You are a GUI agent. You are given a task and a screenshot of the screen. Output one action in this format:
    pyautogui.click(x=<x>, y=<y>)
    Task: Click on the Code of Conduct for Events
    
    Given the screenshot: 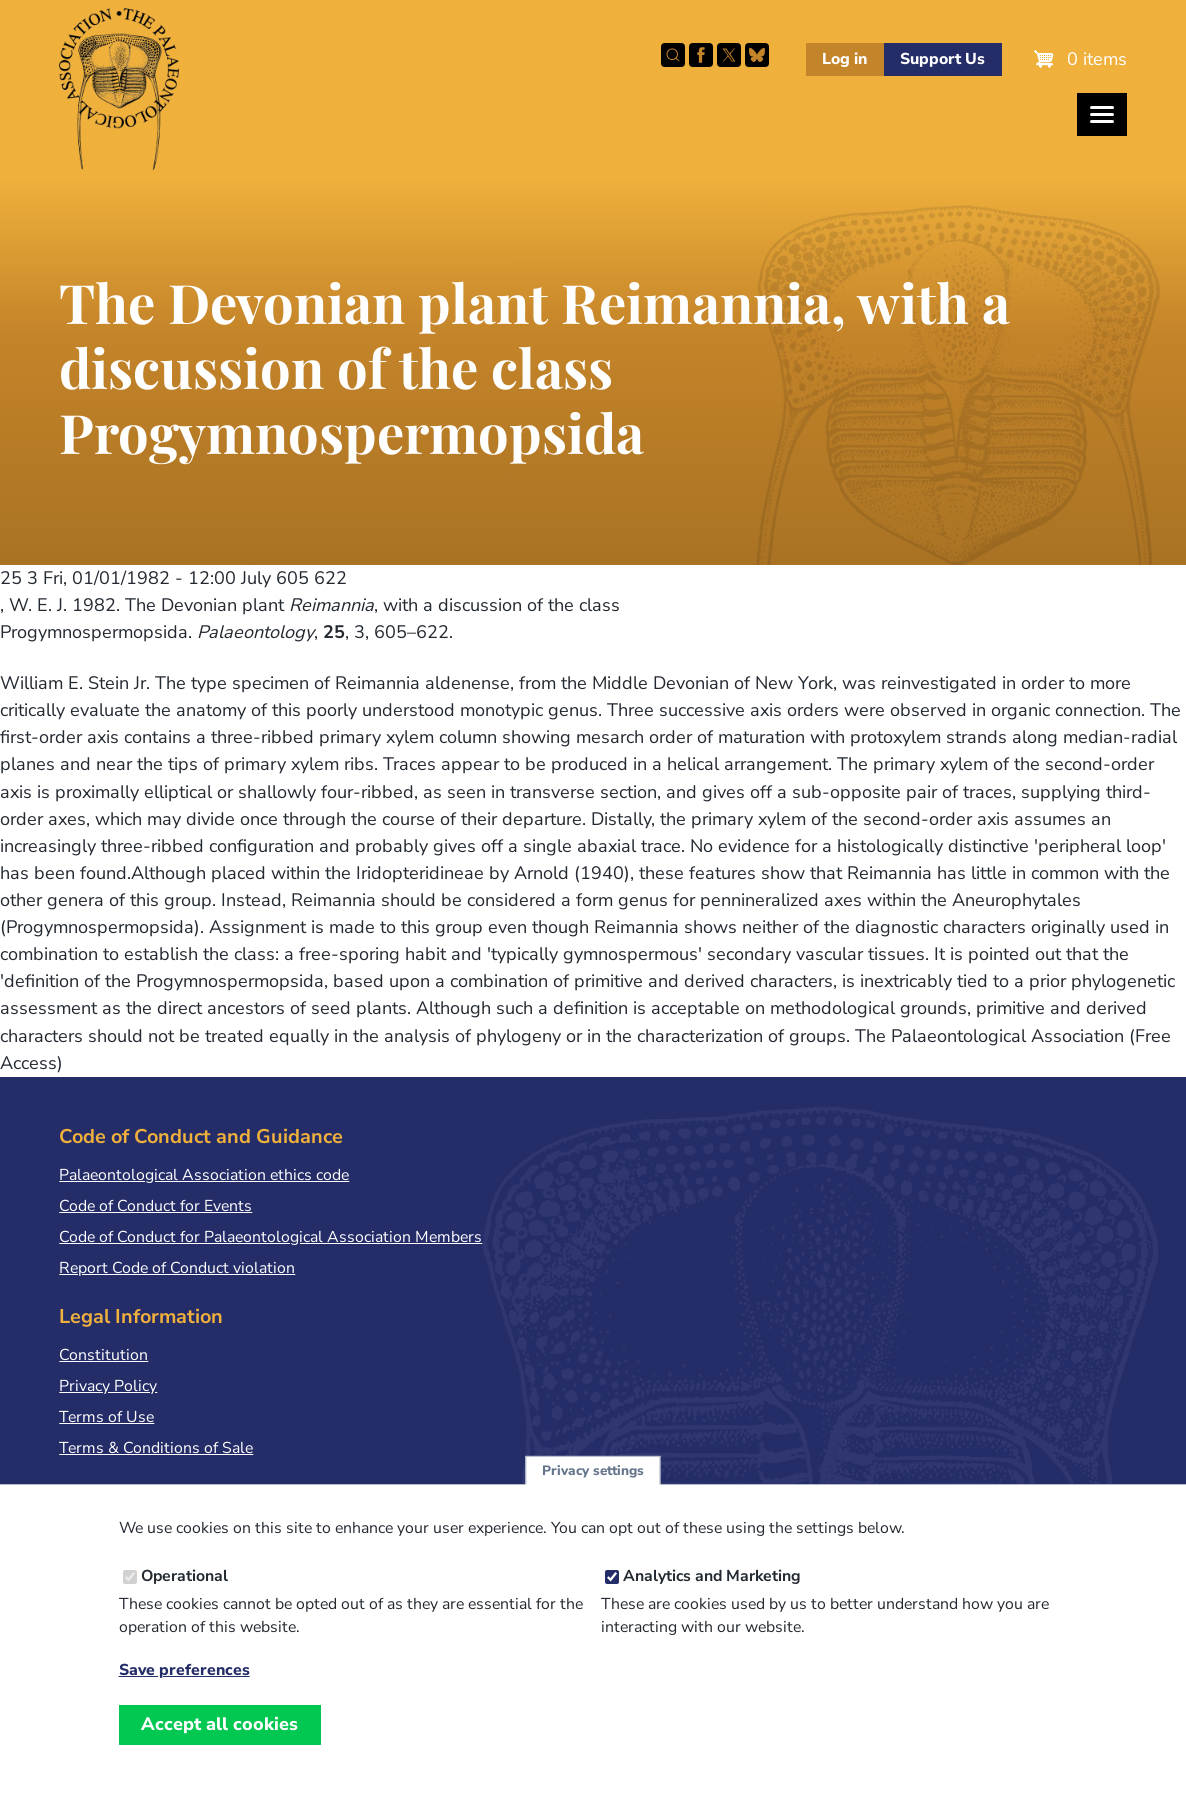 What is the action you would take?
    pyautogui.click(x=155, y=1206)
    